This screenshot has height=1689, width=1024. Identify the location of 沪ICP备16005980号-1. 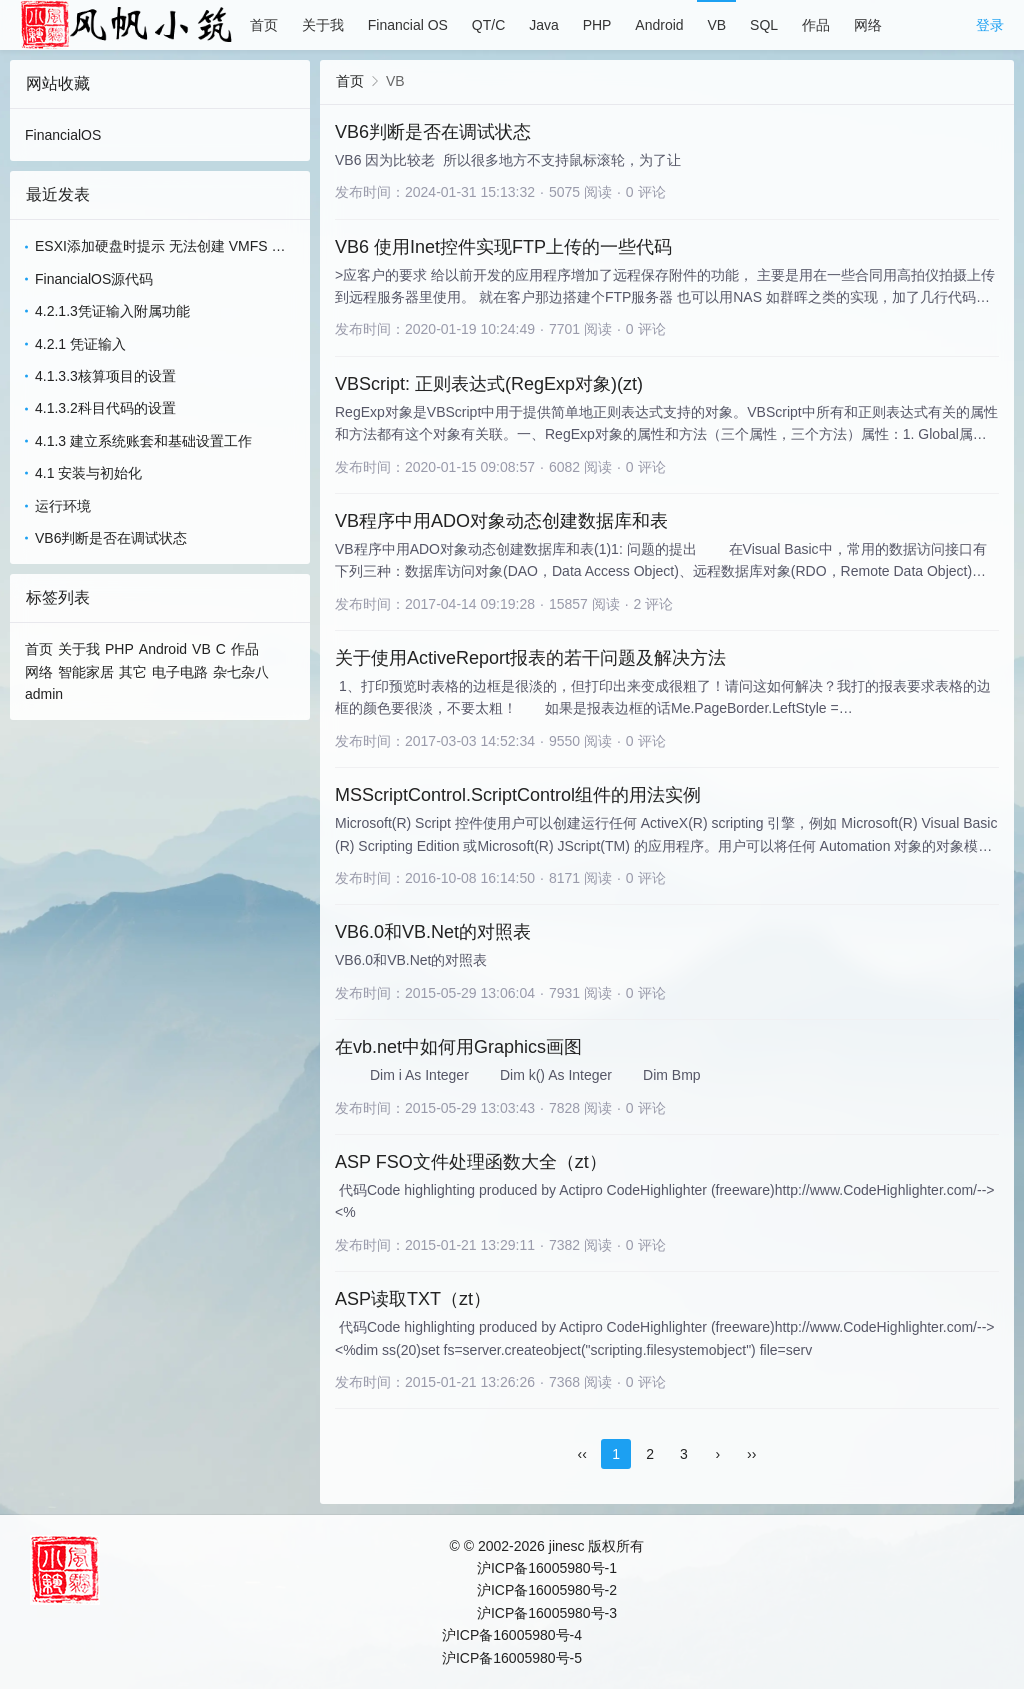
(547, 1568).